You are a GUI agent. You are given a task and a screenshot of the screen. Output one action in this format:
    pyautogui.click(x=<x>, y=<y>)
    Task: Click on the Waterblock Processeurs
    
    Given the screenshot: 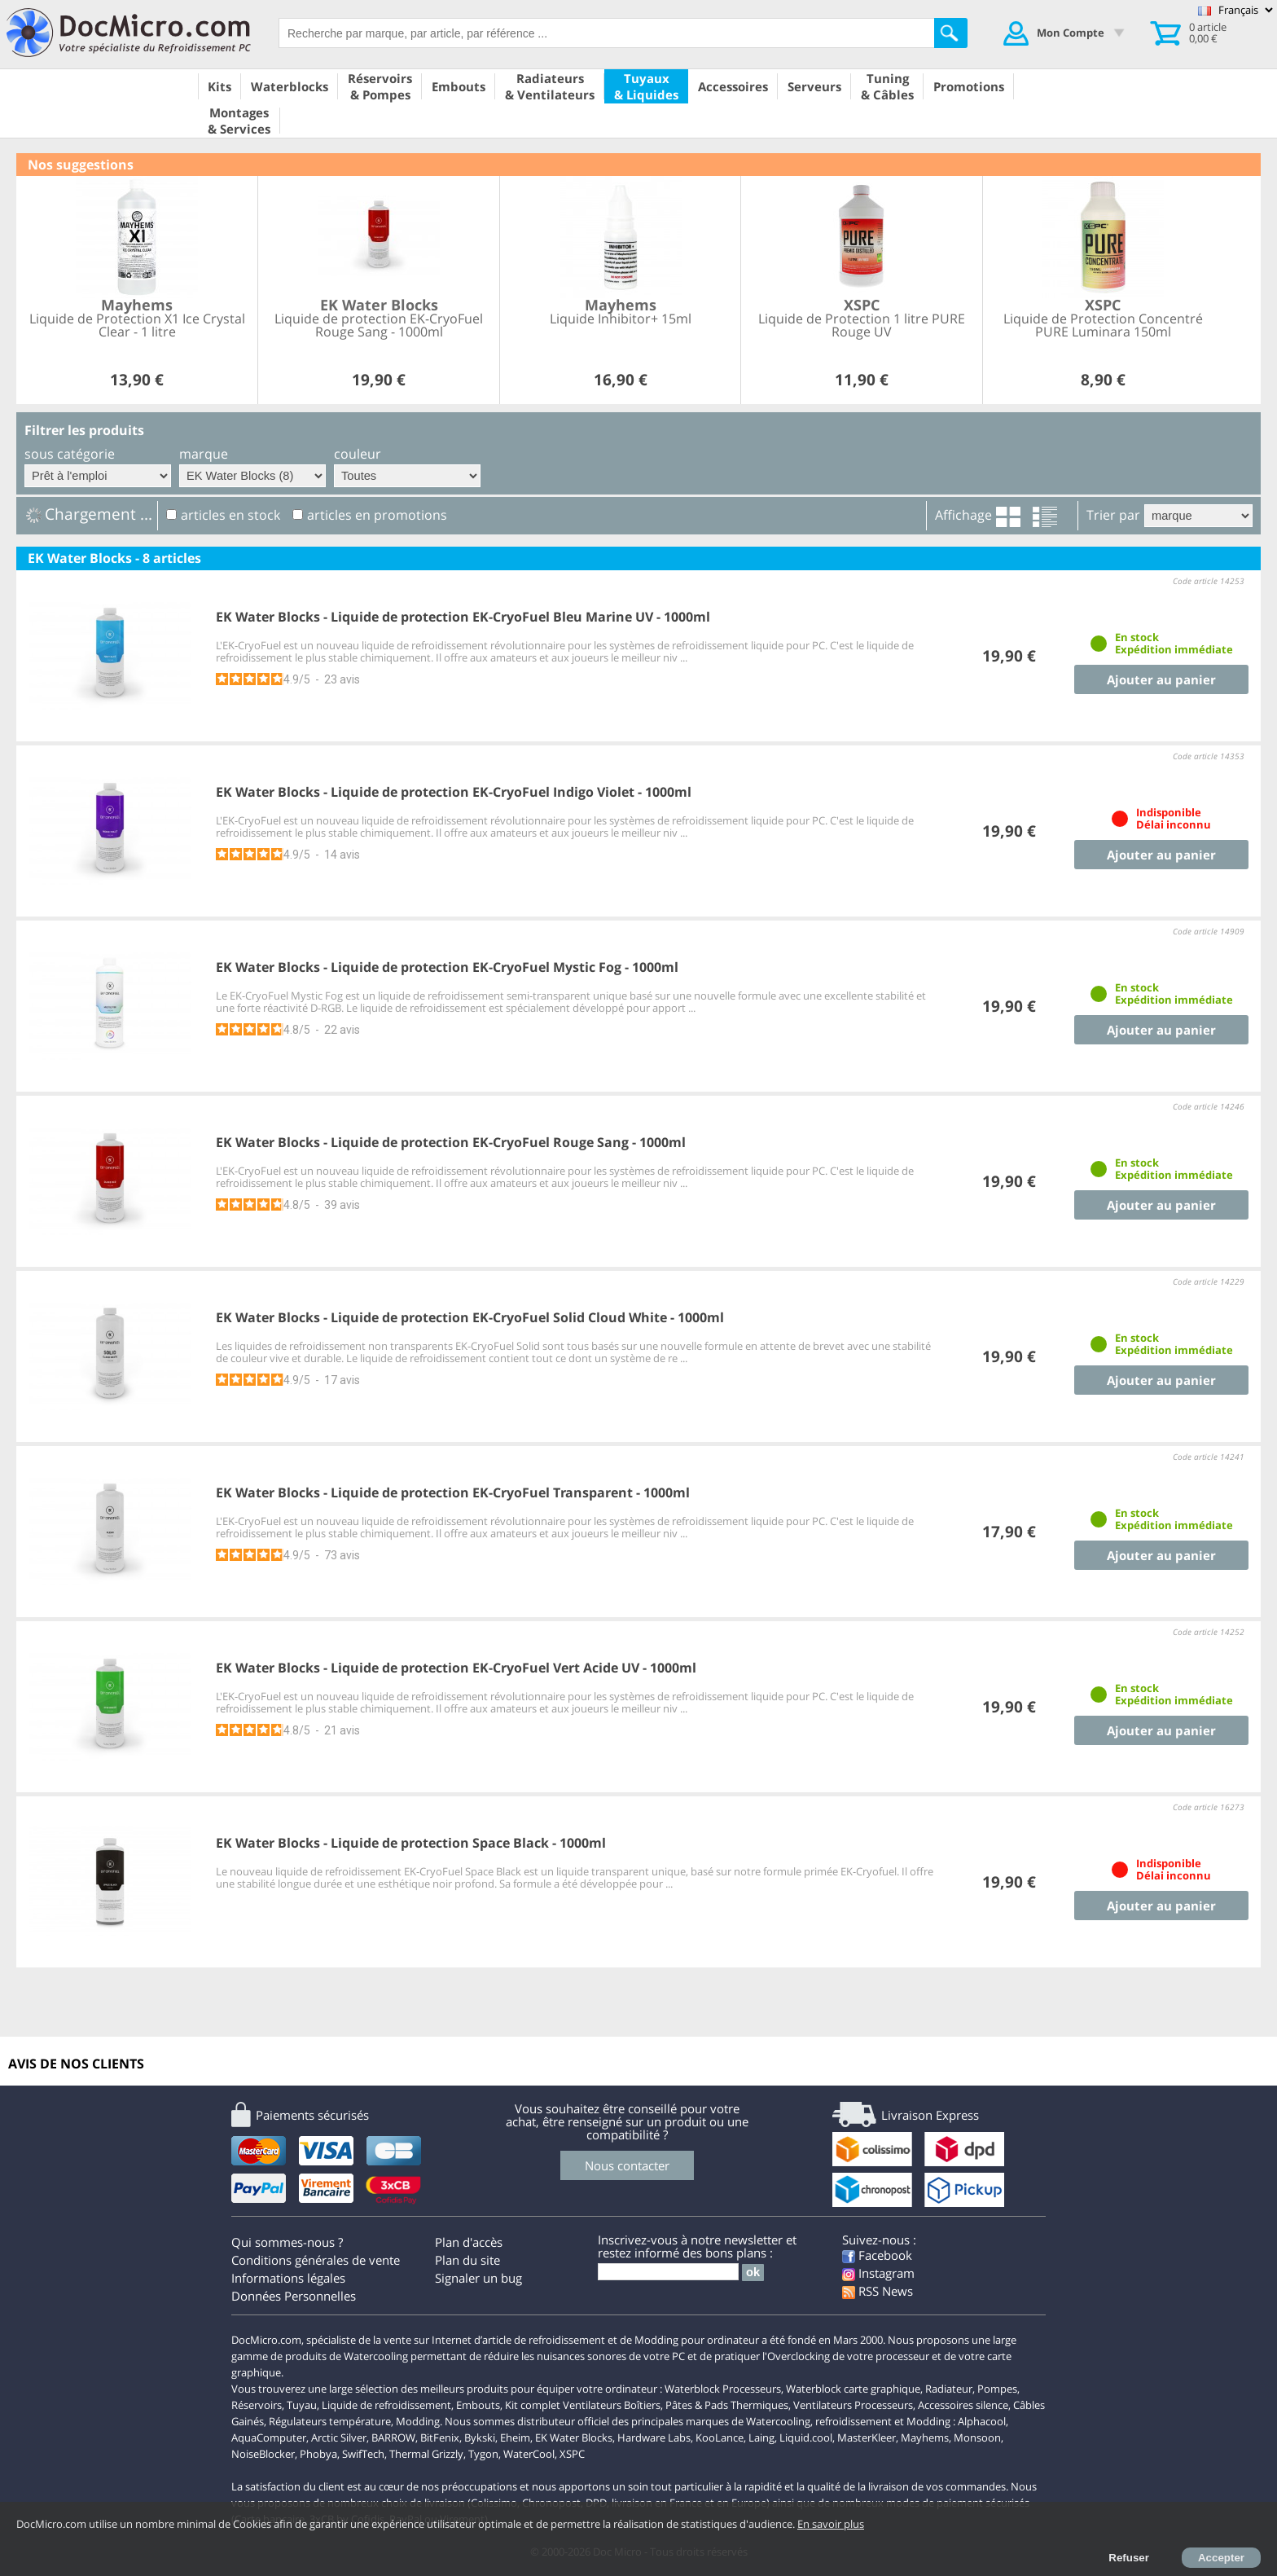 What is the action you would take?
    pyautogui.click(x=723, y=2388)
    